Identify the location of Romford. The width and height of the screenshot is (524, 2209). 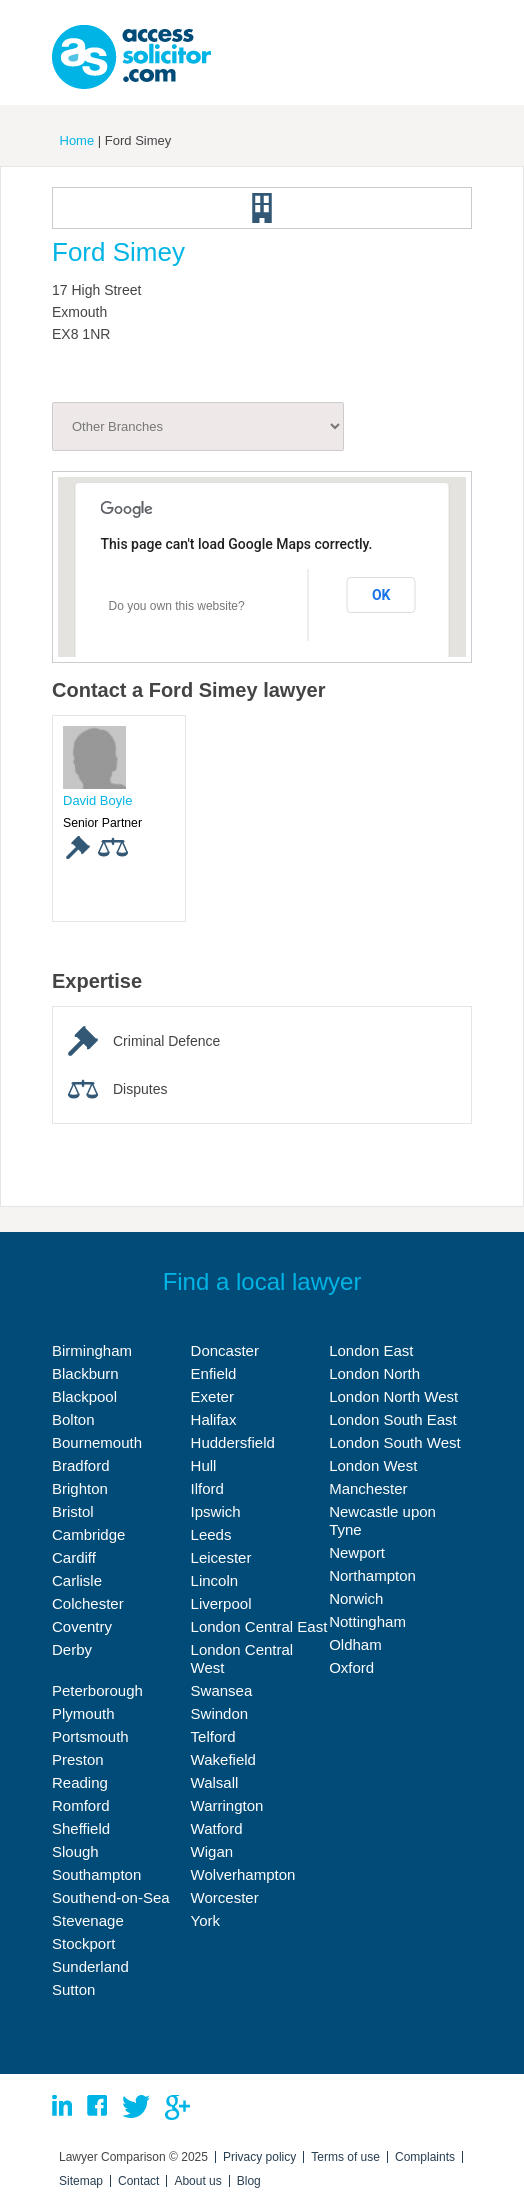
(81, 1805).